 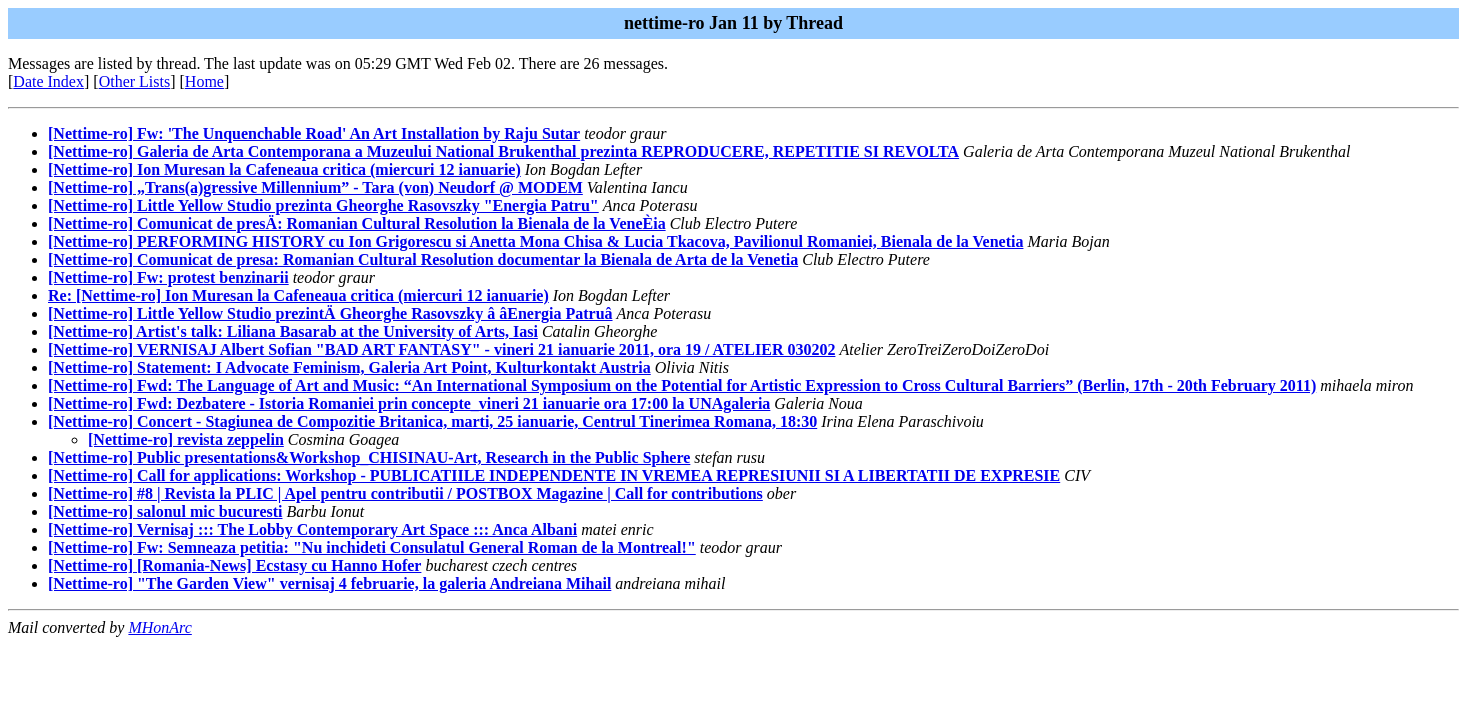 I want to click on MHonArc, so click(x=159, y=627).